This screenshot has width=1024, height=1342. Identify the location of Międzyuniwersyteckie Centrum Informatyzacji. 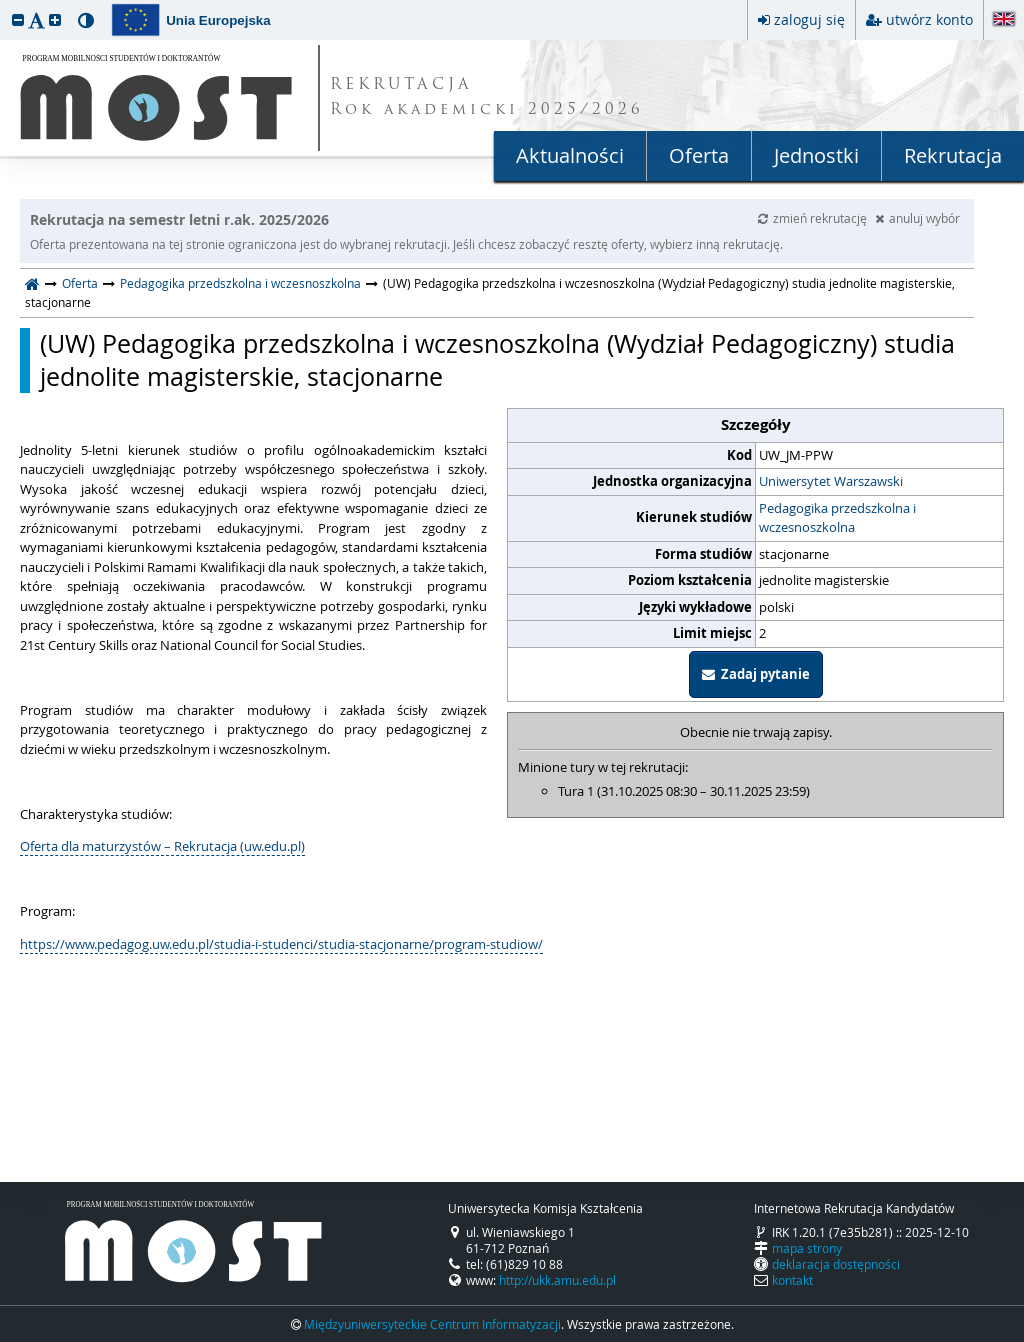
(432, 1324).